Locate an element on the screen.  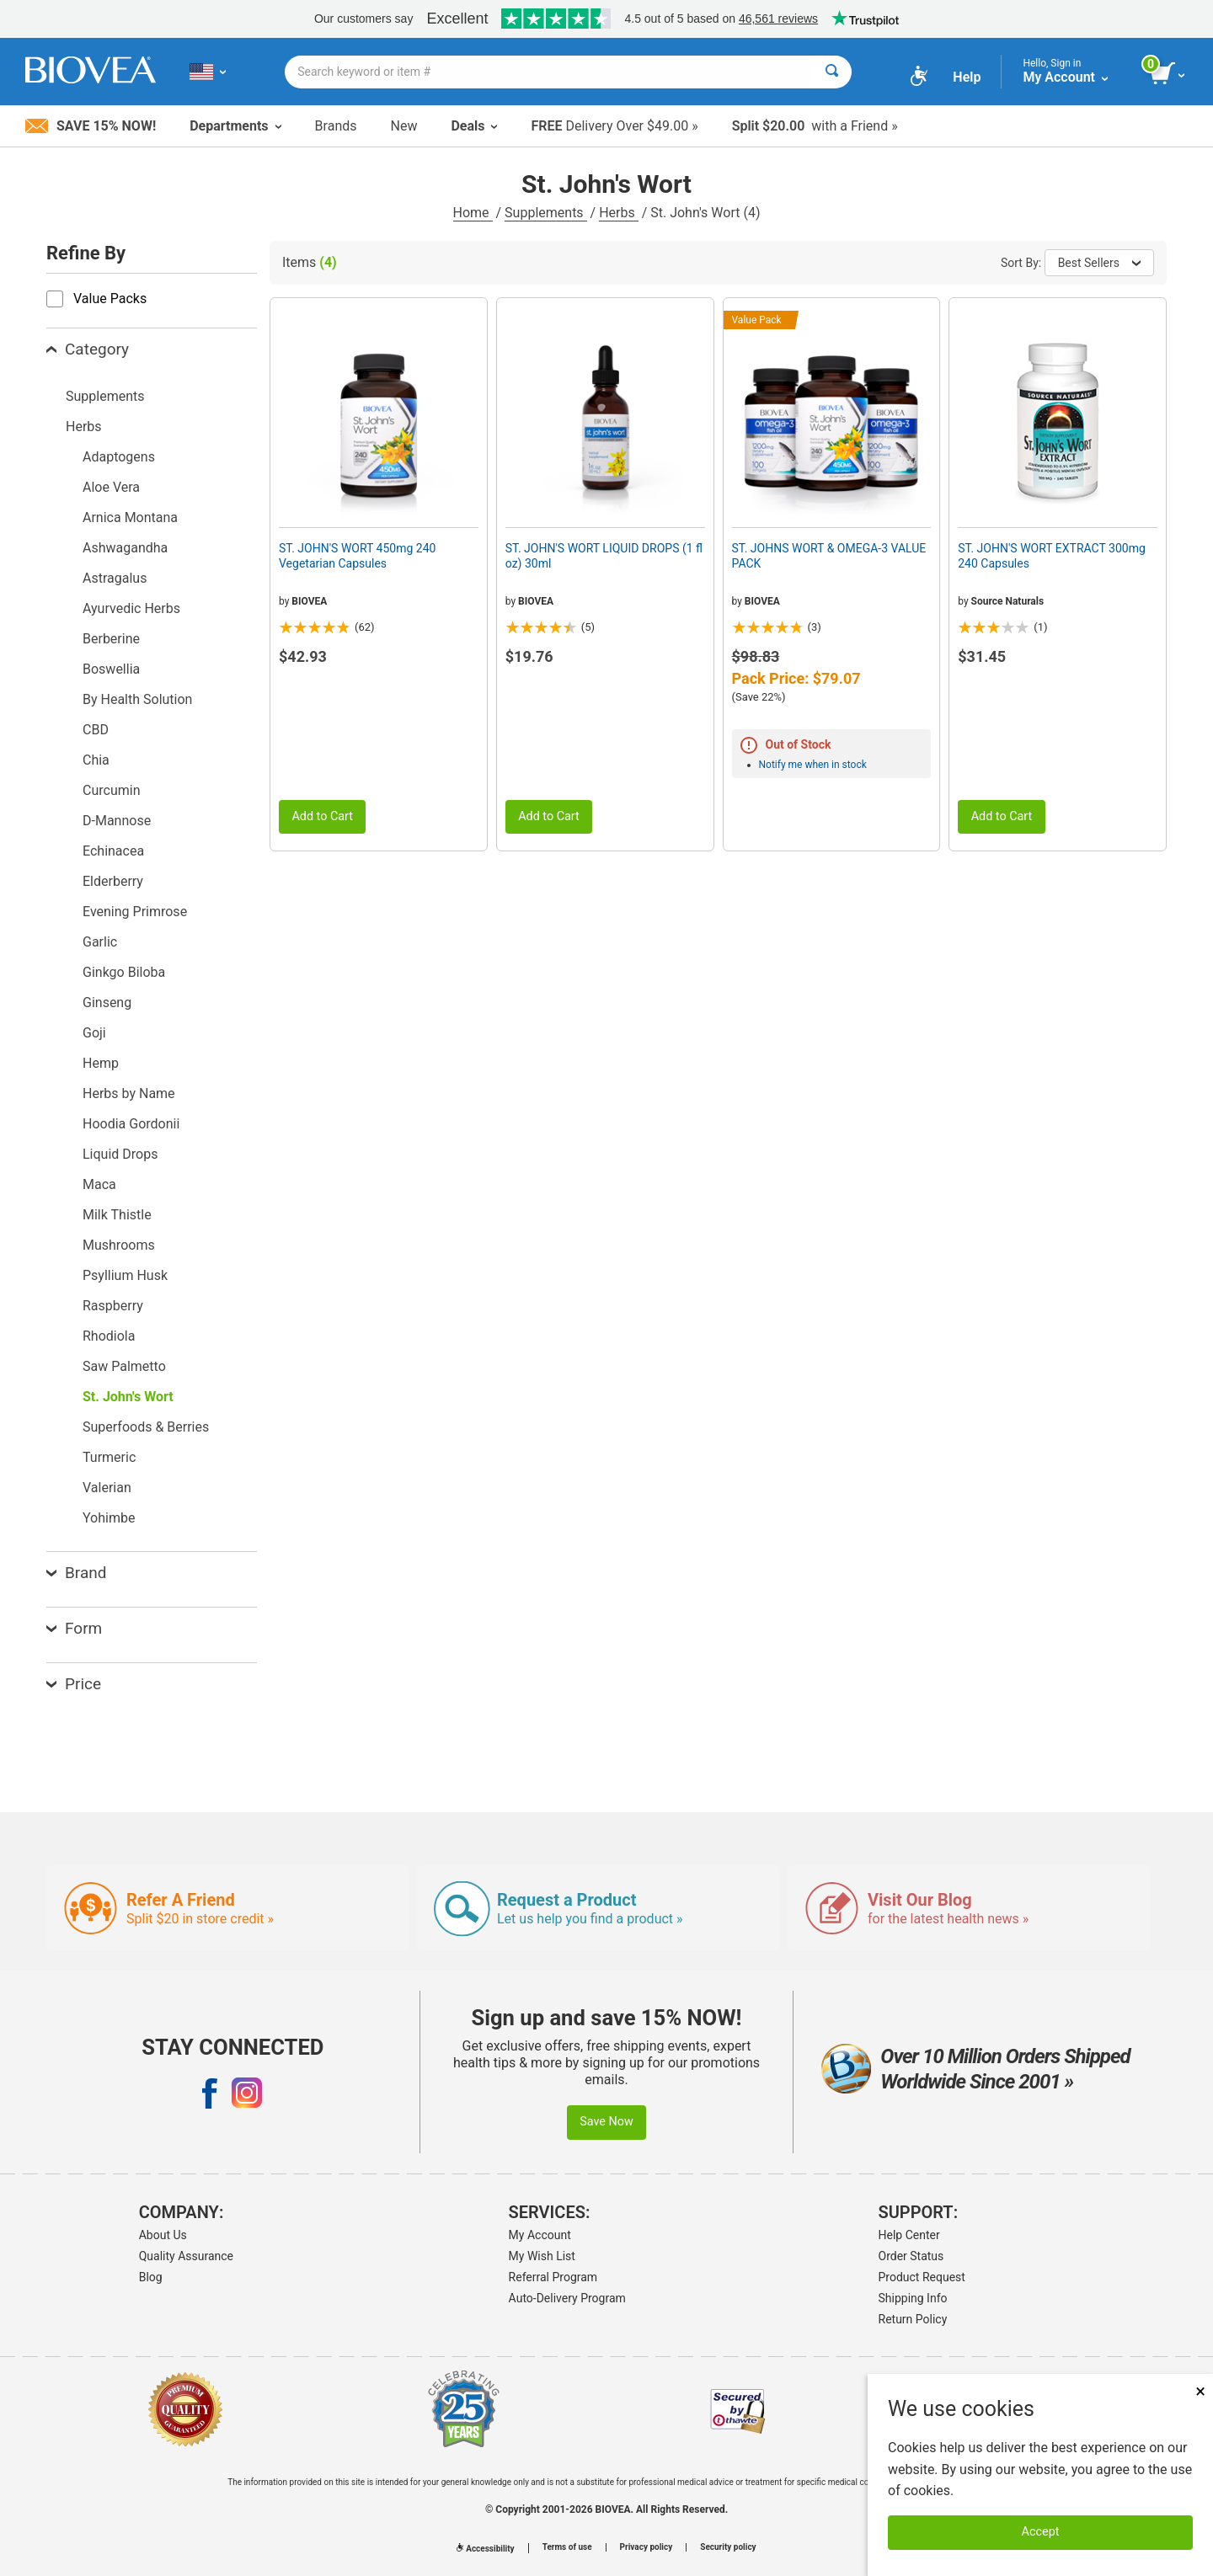
[US Choose Your Country or Language] is located at coordinates (208, 72).